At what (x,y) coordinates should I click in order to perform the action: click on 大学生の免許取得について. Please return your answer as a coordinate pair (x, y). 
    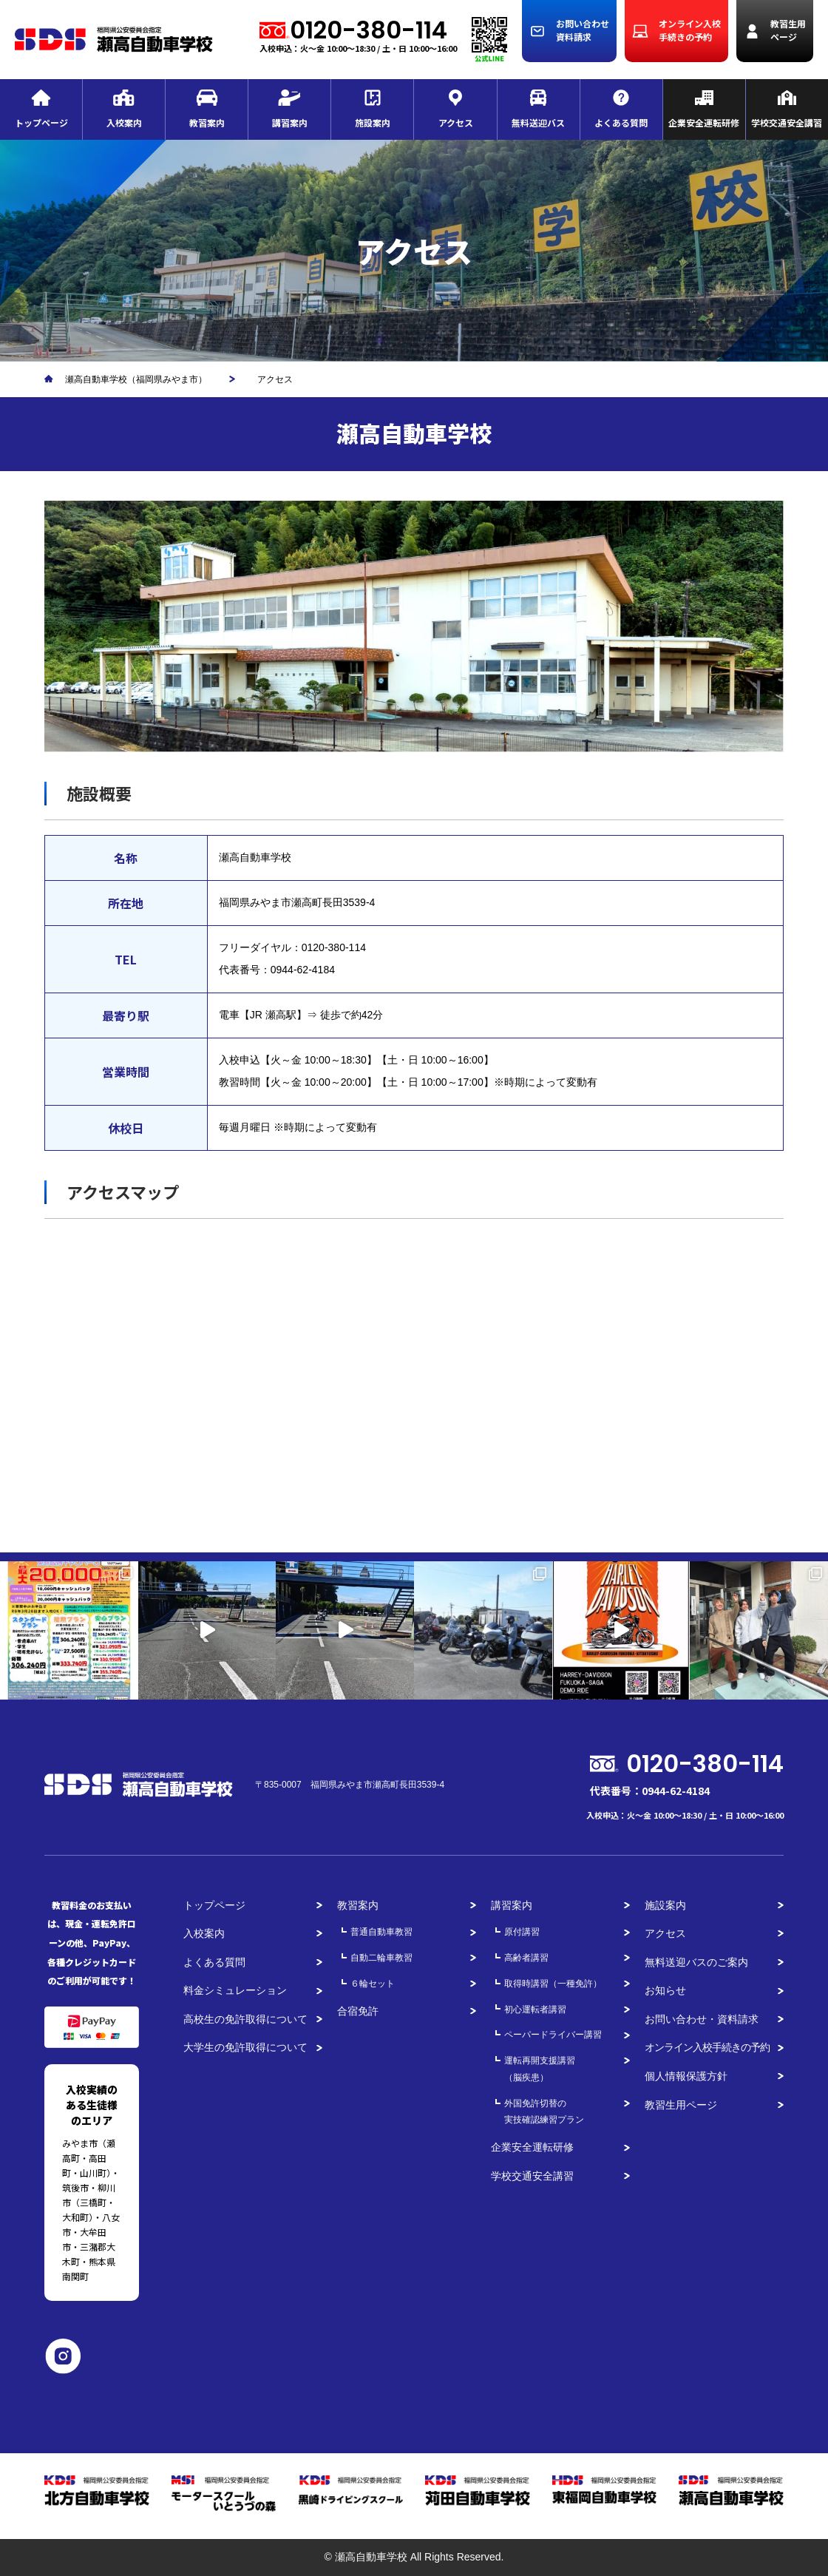
    Looking at the image, I should click on (245, 2047).